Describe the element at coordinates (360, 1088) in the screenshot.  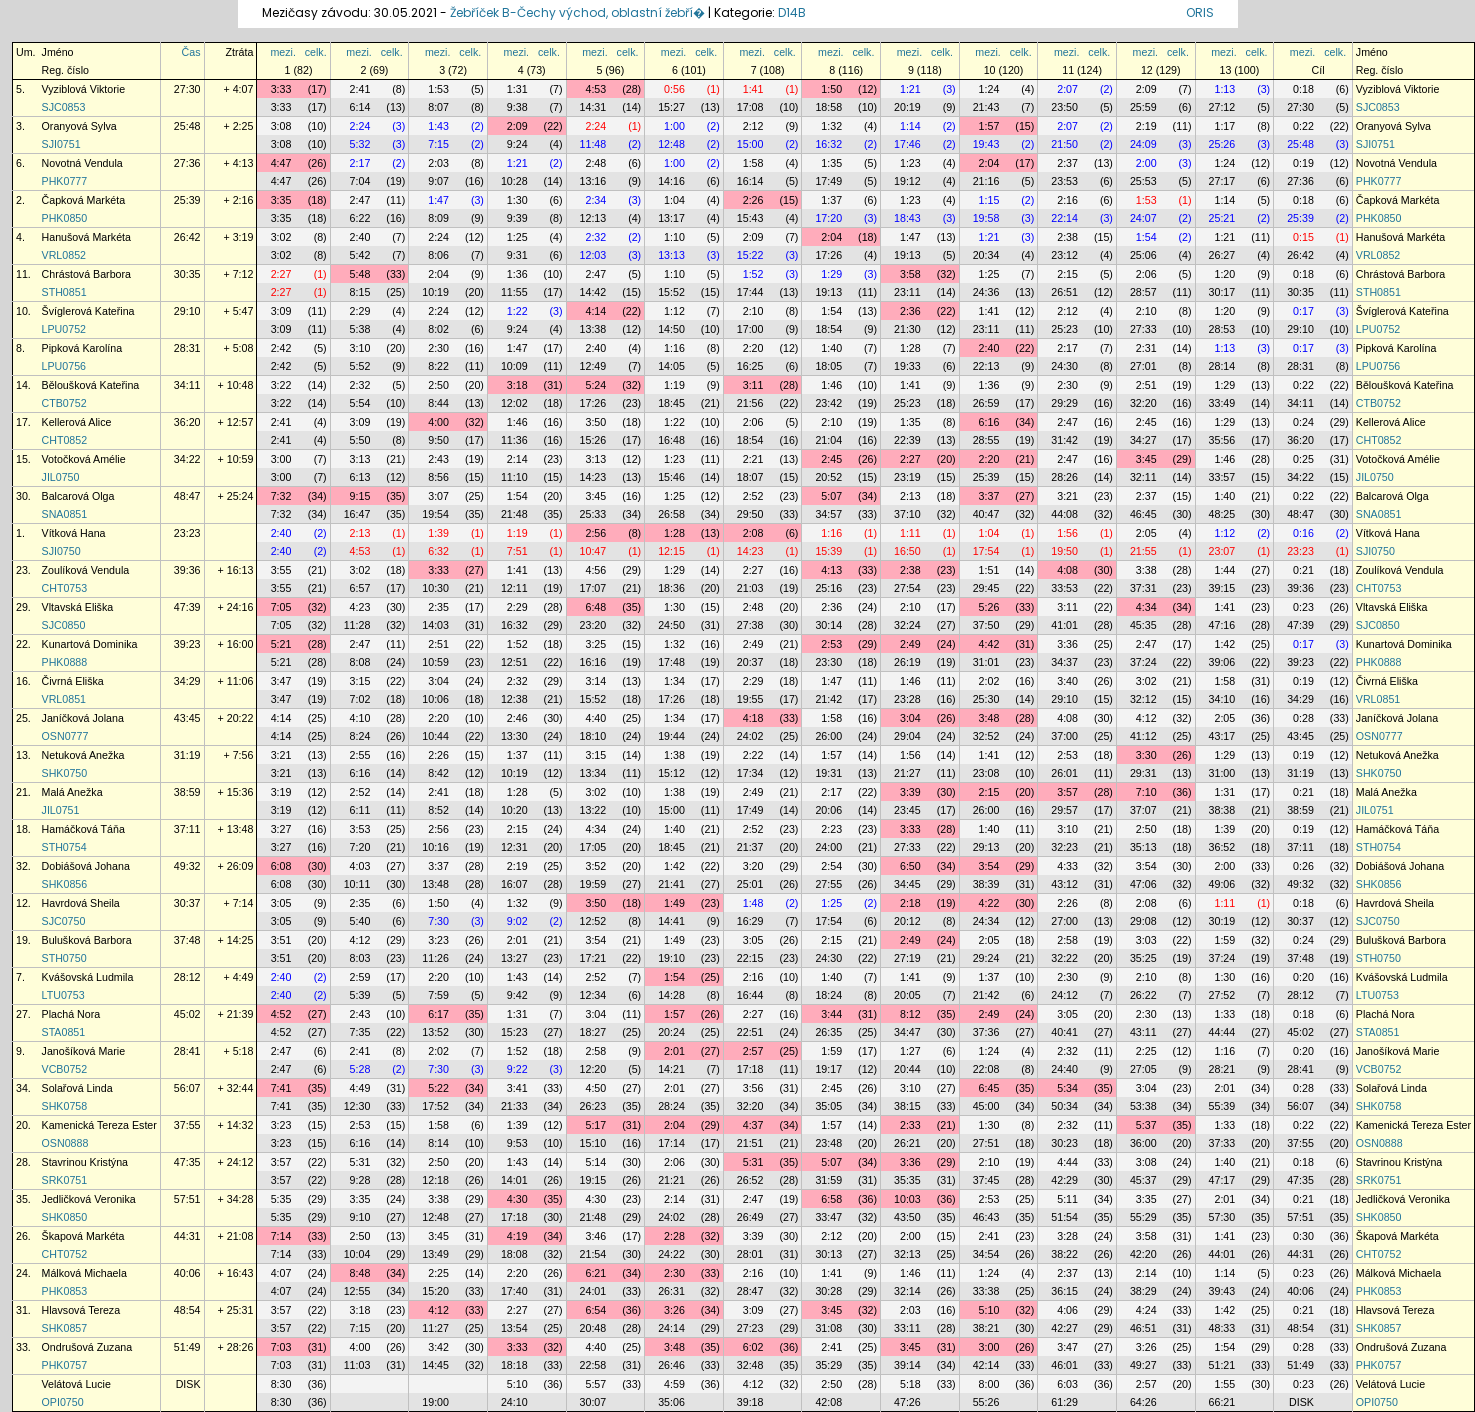
I see `4:49` at that location.